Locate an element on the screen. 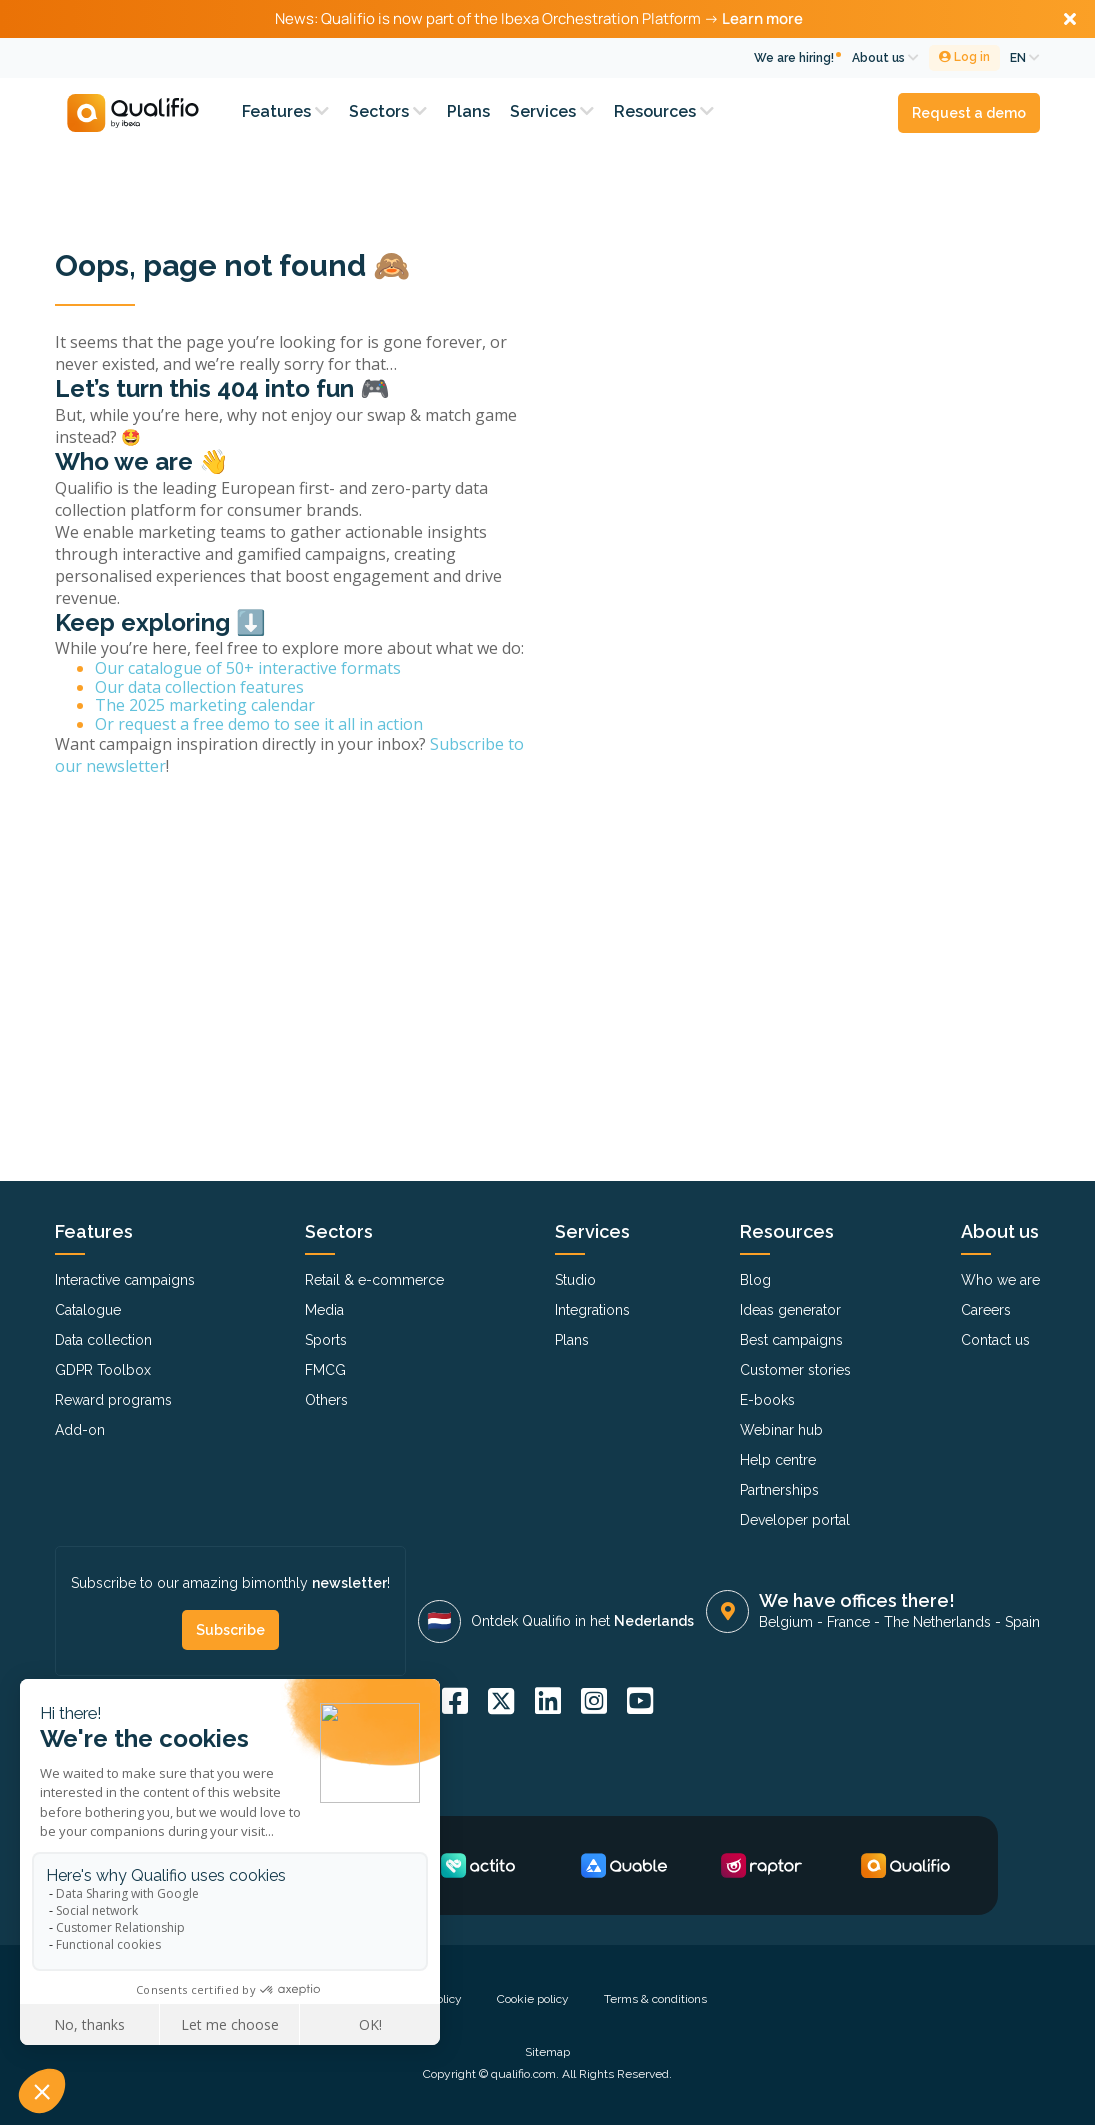 Image resolution: width=1095 pixels, height=2125 pixels. Terms & conditions is located at coordinates (655, 1999).